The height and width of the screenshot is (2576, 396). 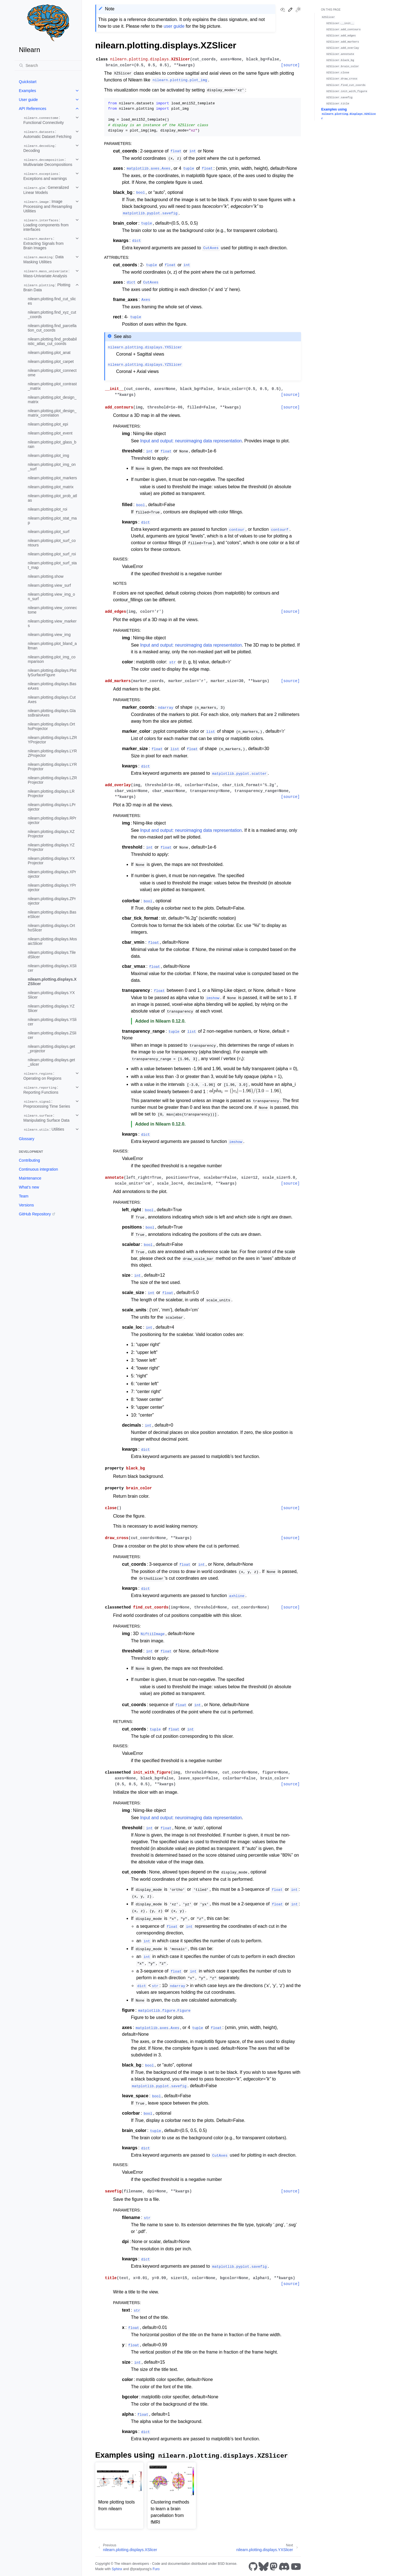 What do you see at coordinates (42, 1076) in the screenshot?
I see `: Operating on Regions` at bounding box center [42, 1076].